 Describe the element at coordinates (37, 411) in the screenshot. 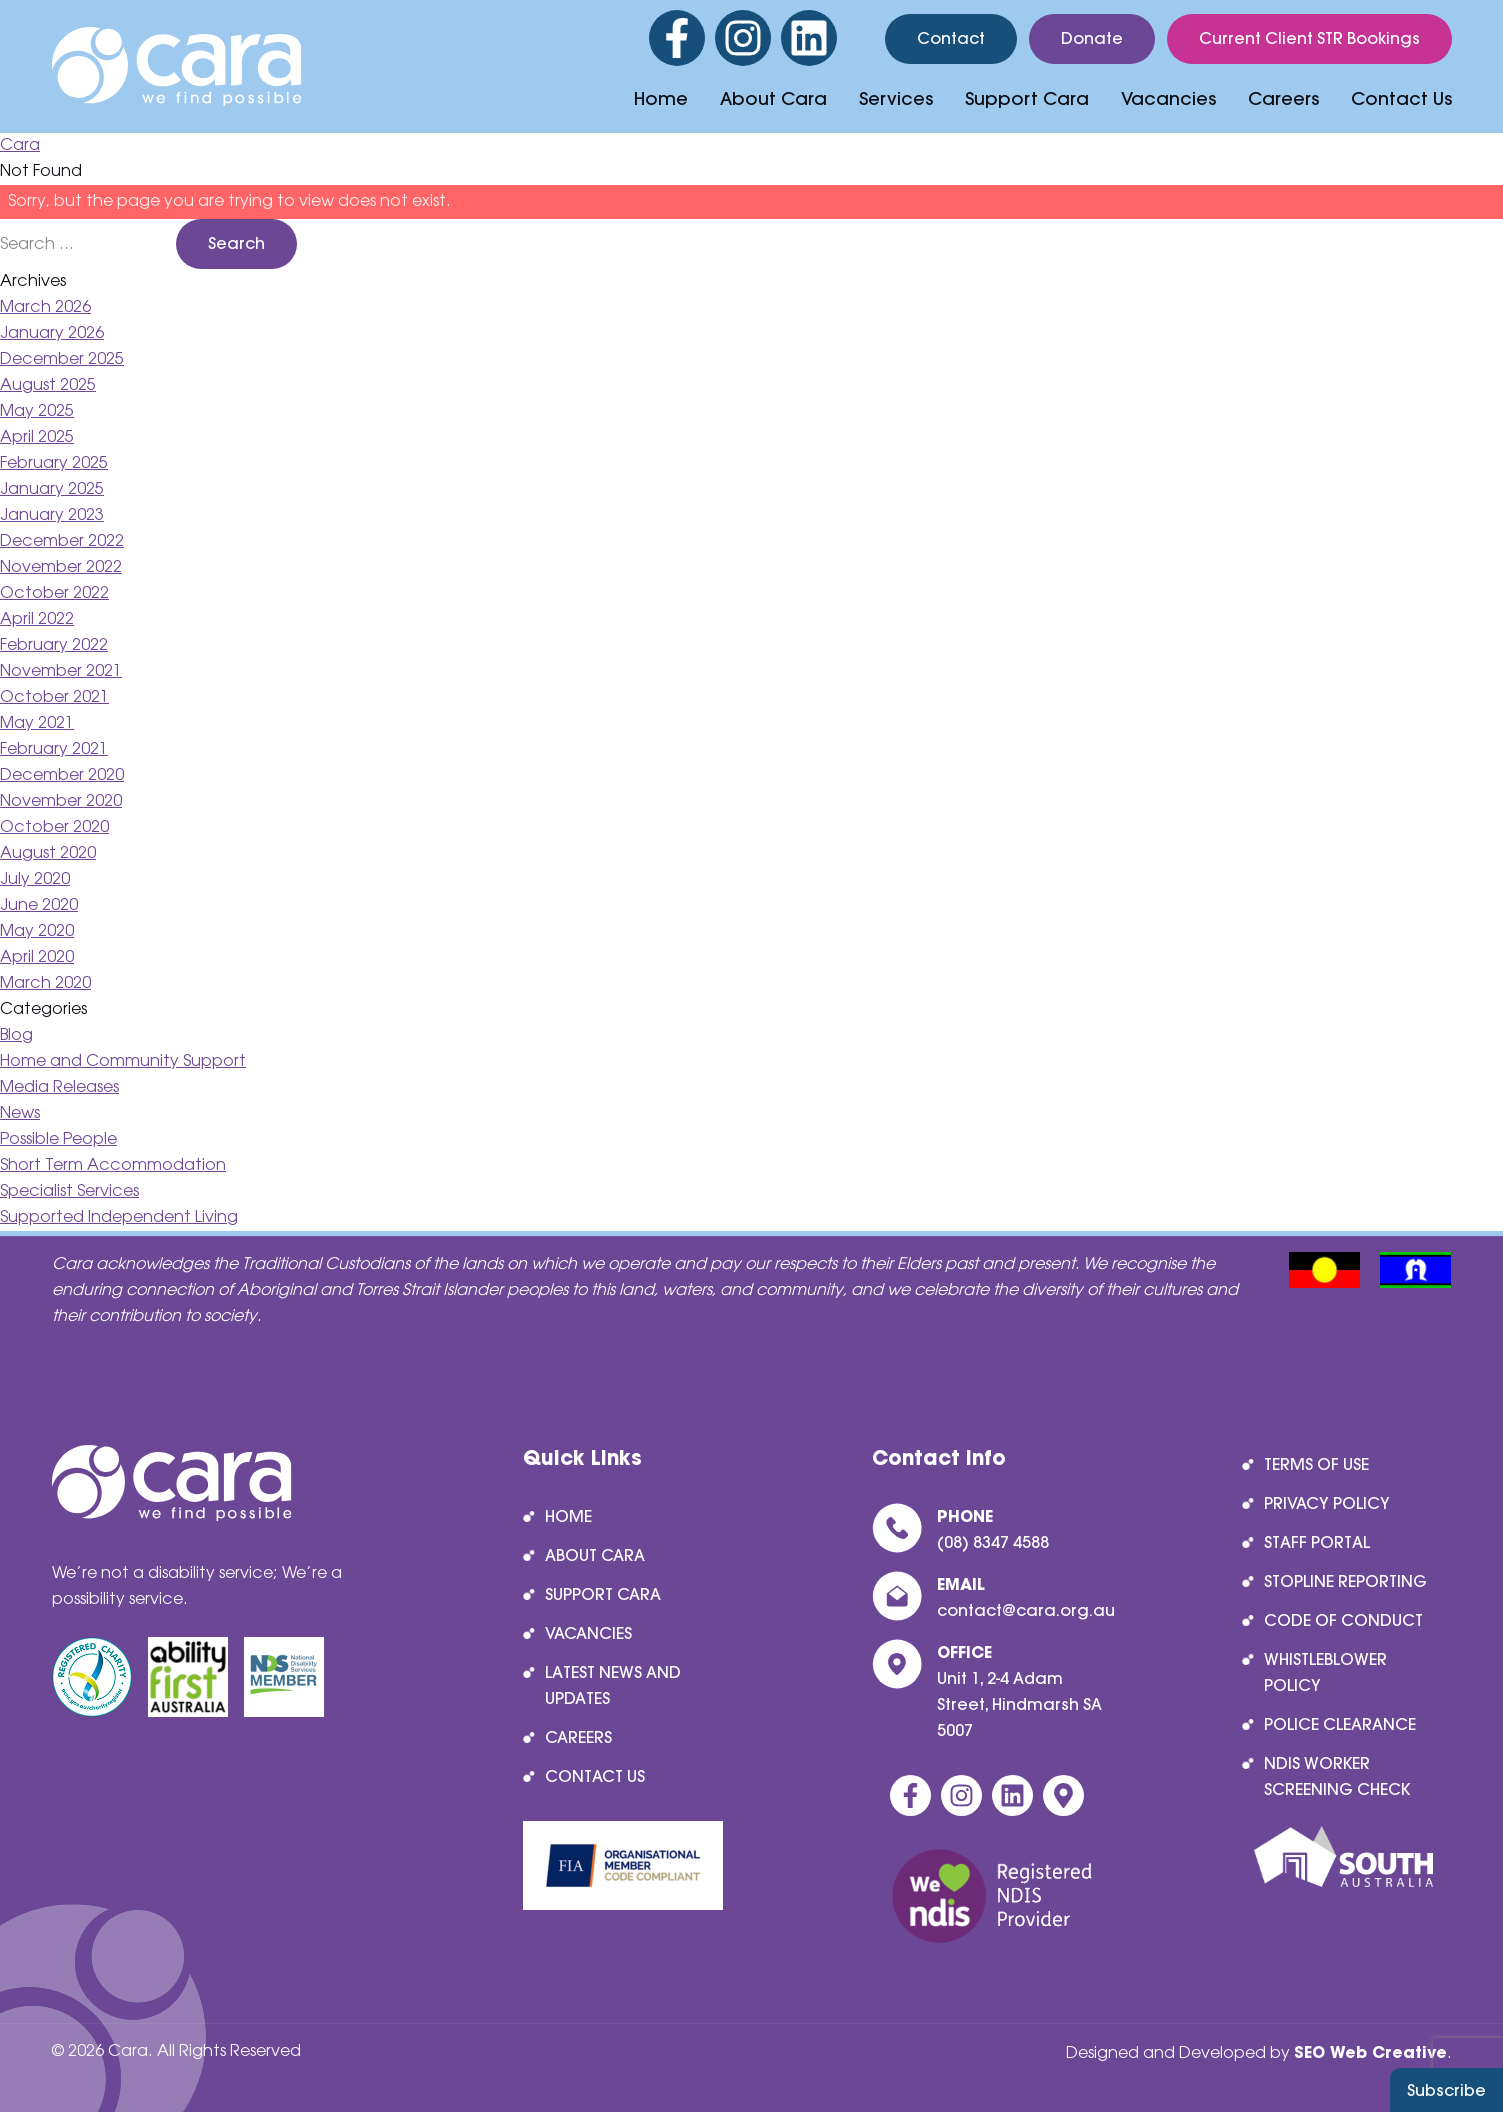

I see `May 2025` at that location.